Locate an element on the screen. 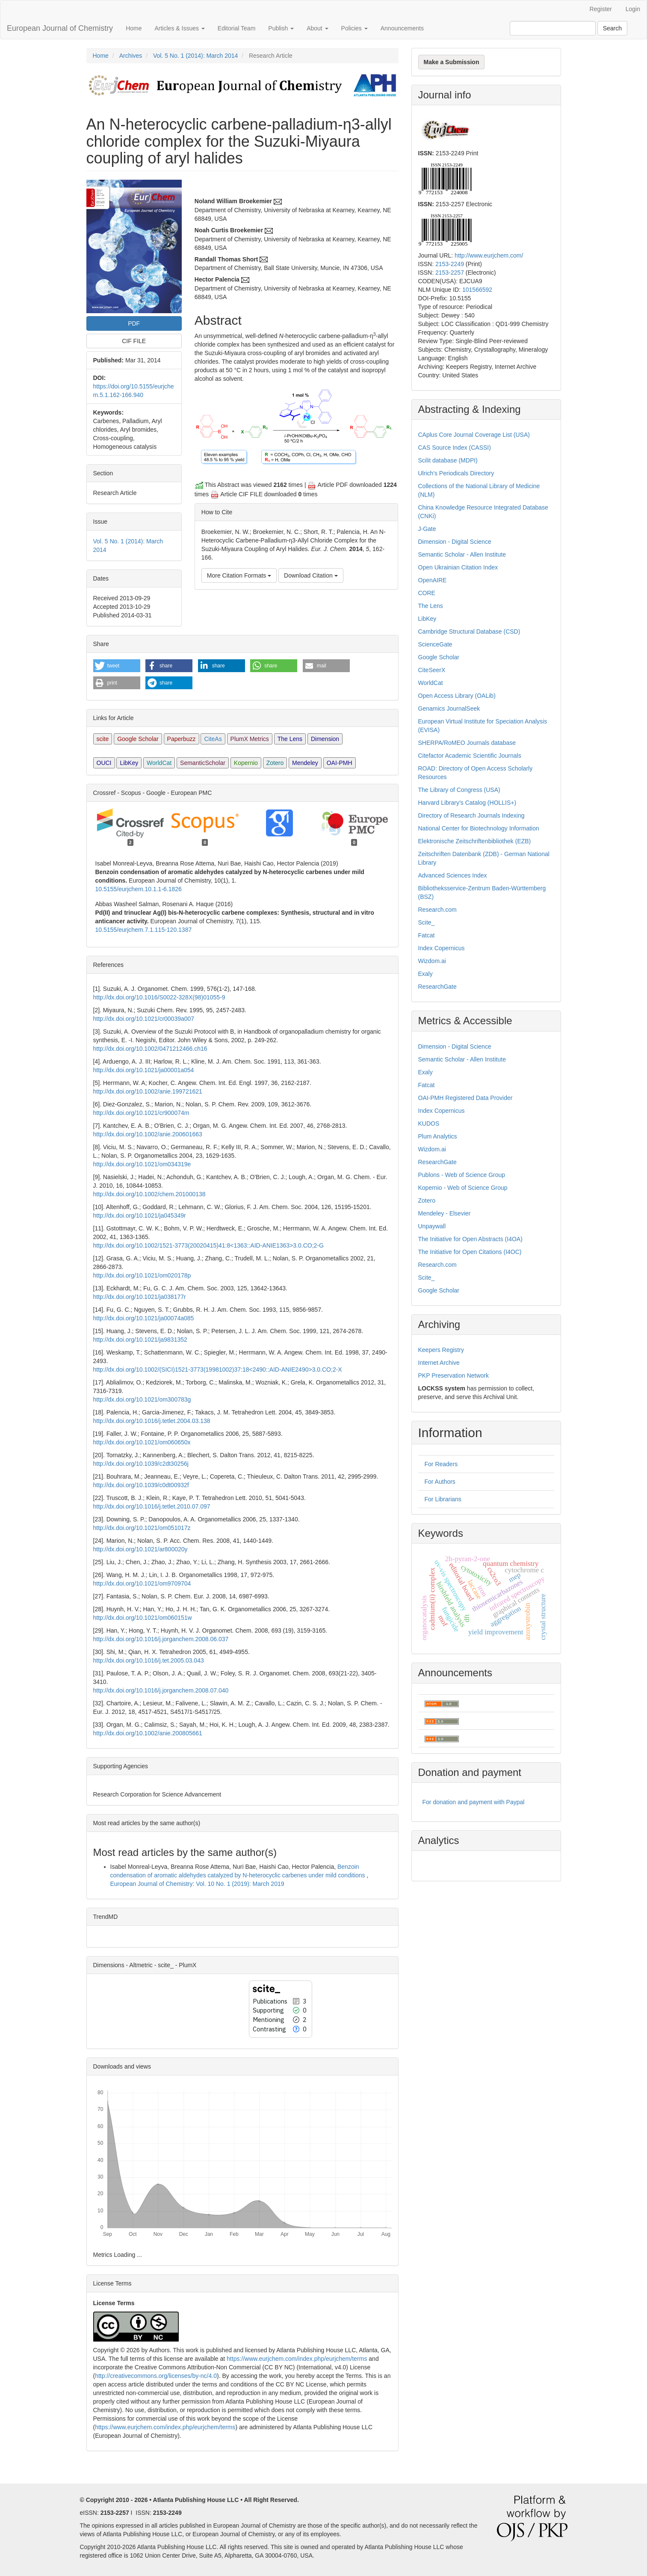 The height and width of the screenshot is (2576, 647). Announcements is located at coordinates (402, 28).